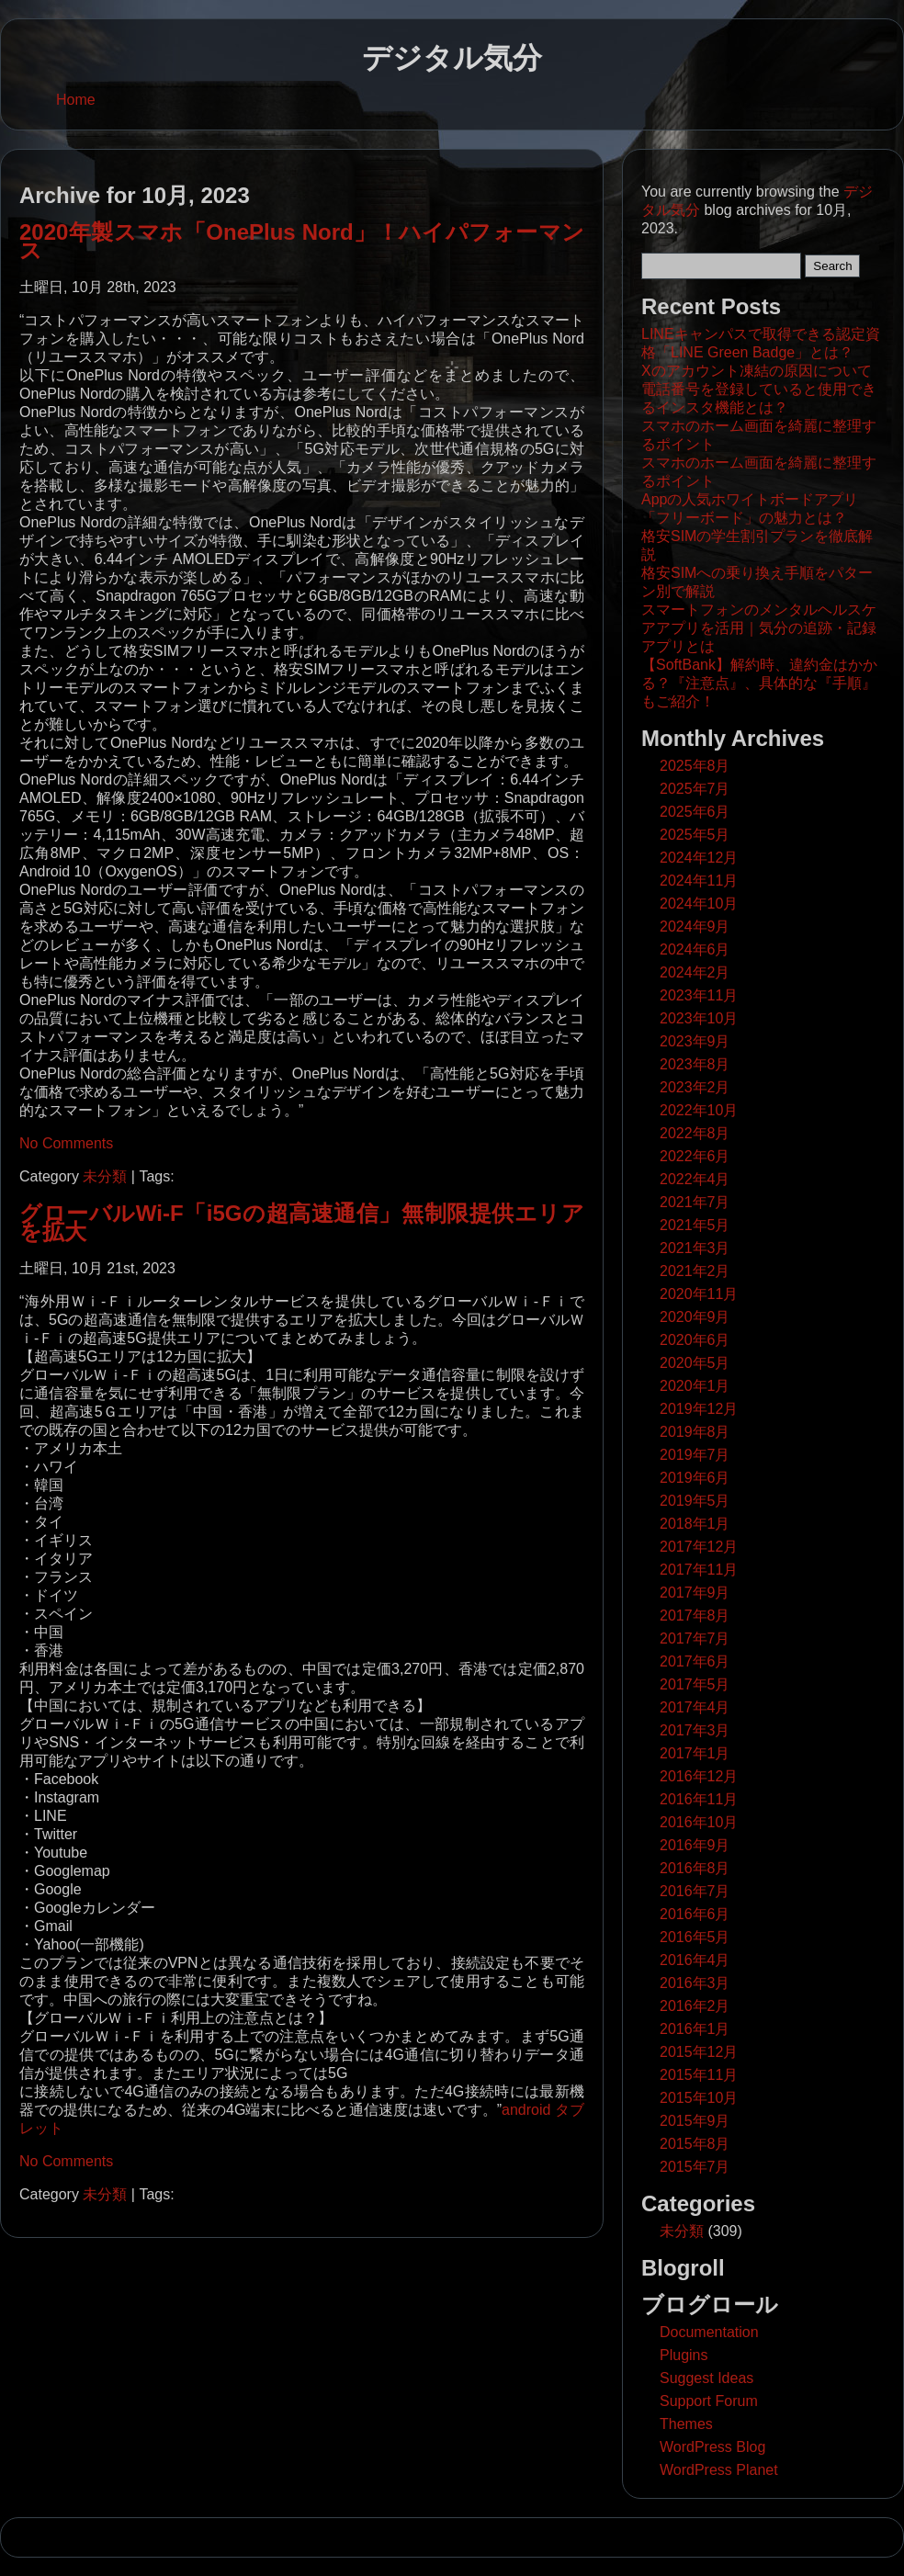 The image size is (904, 2576). I want to click on 2023年9月, so click(695, 1041).